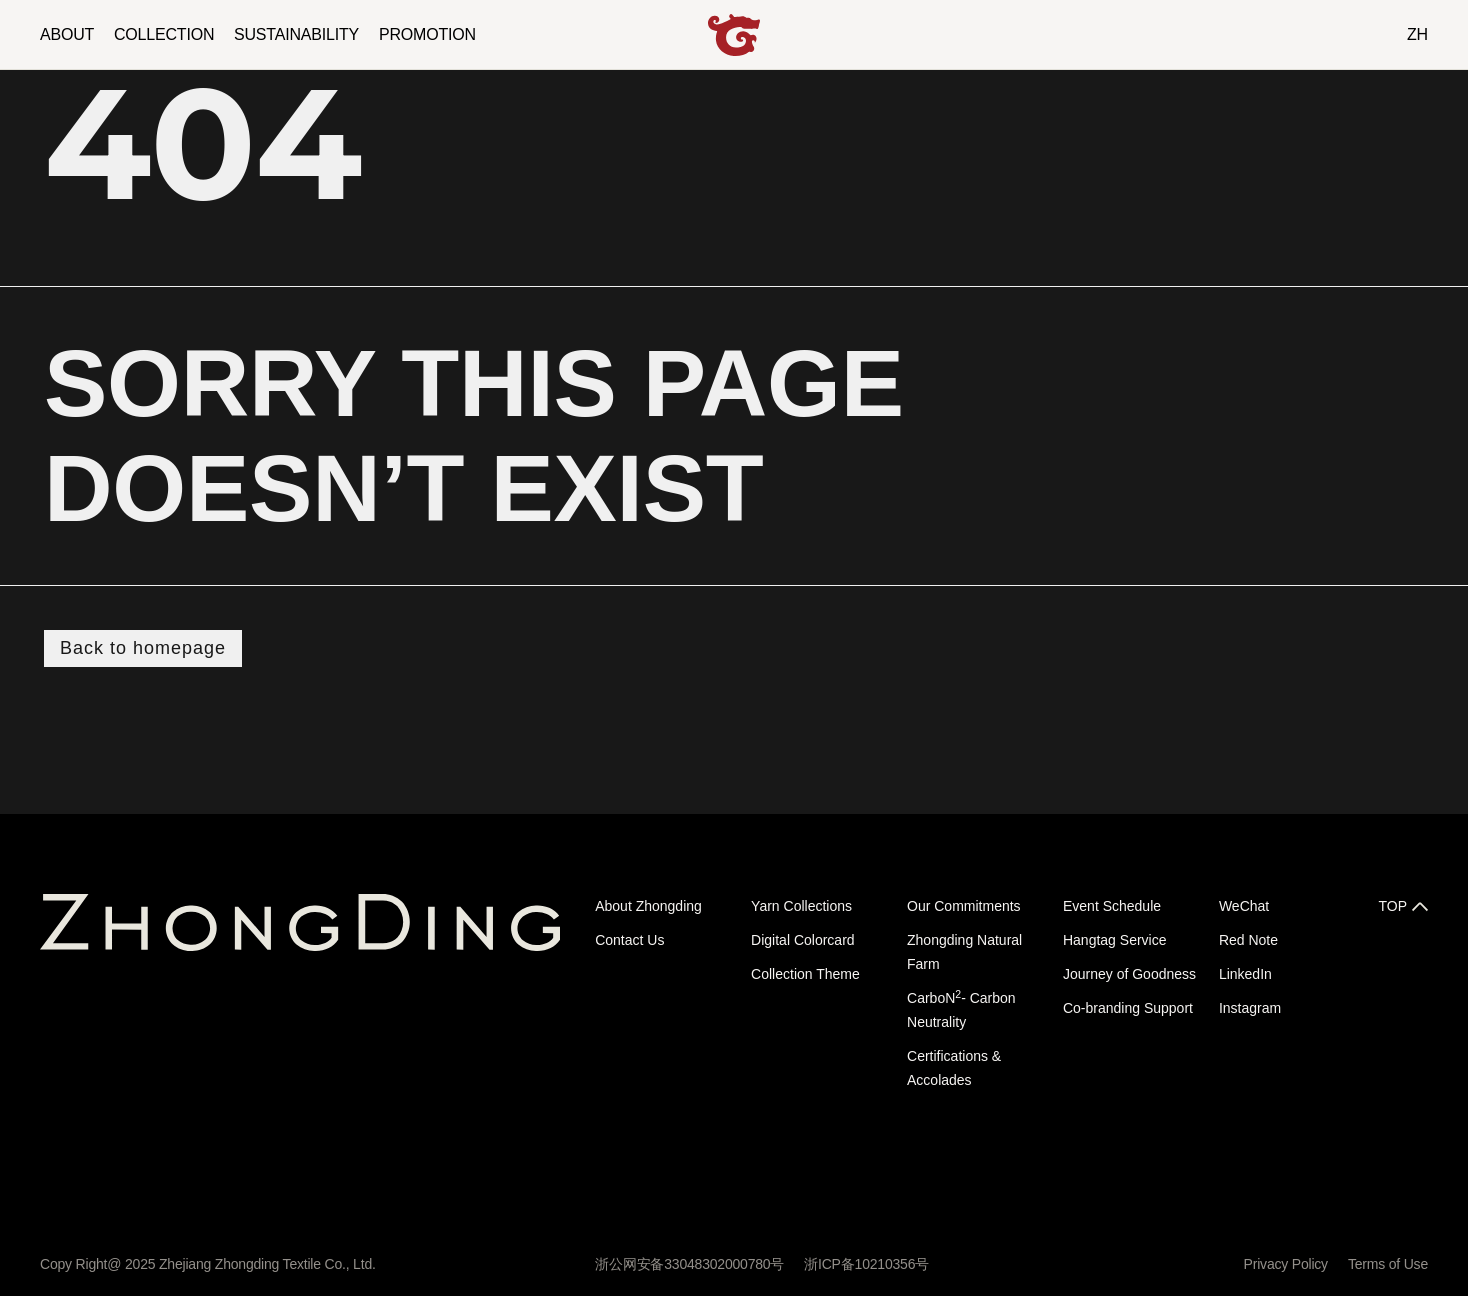  Describe the element at coordinates (67, 34) in the screenshot. I see `ABOUT` at that location.